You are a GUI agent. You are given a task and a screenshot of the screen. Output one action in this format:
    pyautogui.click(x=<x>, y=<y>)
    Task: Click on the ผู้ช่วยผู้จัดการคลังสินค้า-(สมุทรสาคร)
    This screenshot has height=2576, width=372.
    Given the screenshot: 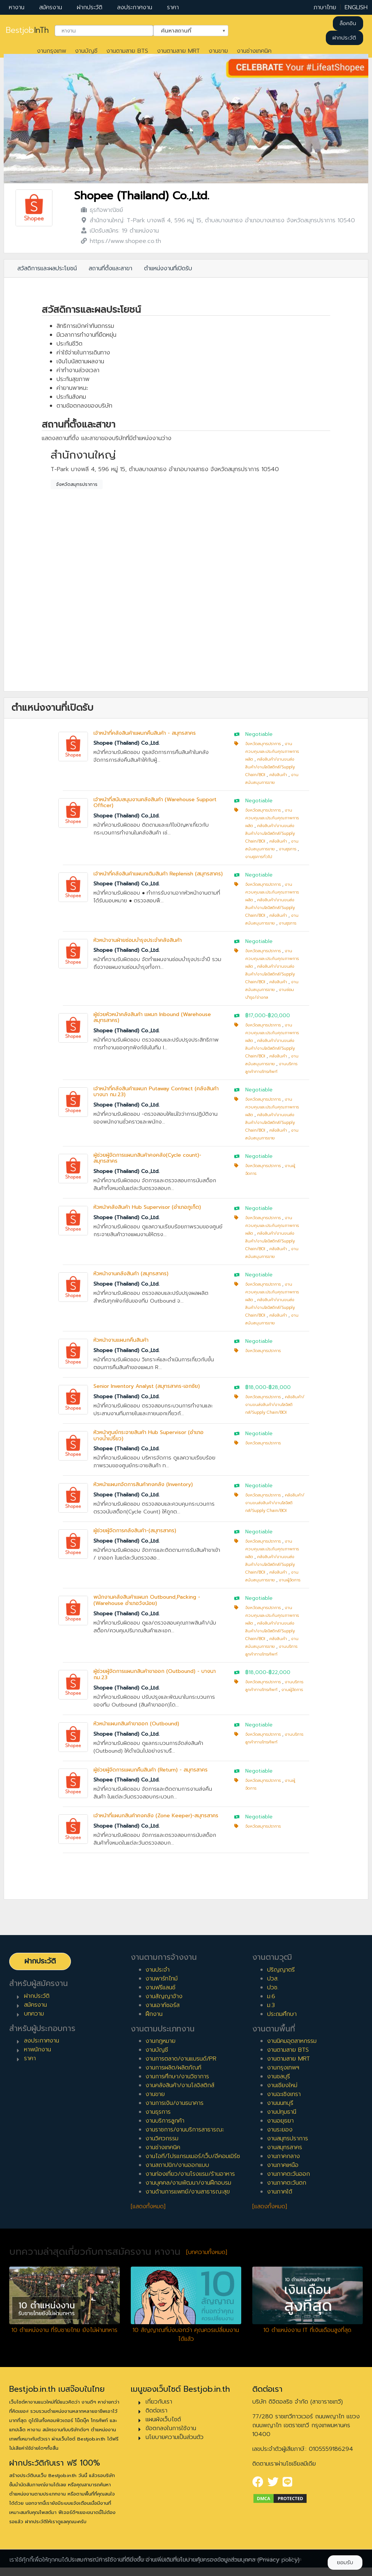 What is the action you would take?
    pyautogui.click(x=134, y=1530)
    